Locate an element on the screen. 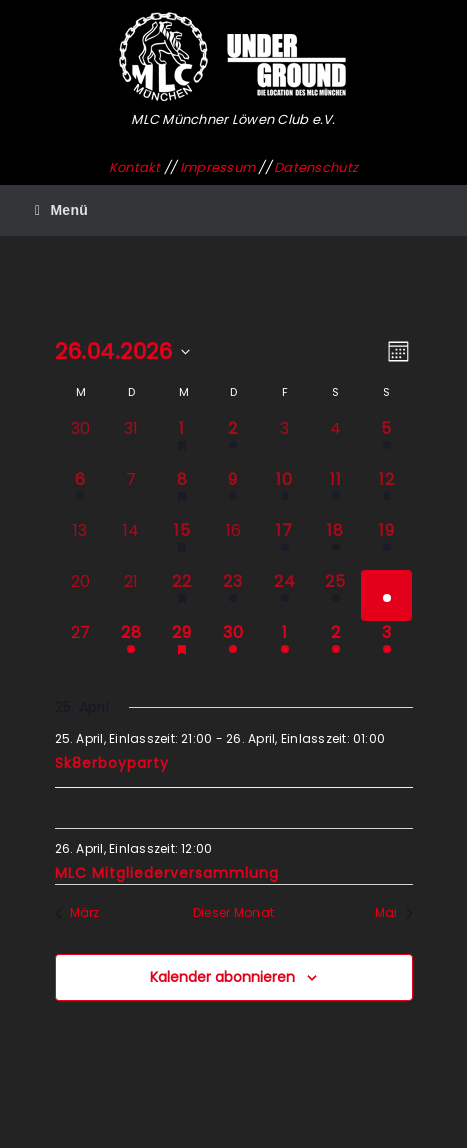 The width and height of the screenshot is (467, 1148). [April 19, 1 Veranstaltung, vergangener Tag] is located at coordinates (386, 544).